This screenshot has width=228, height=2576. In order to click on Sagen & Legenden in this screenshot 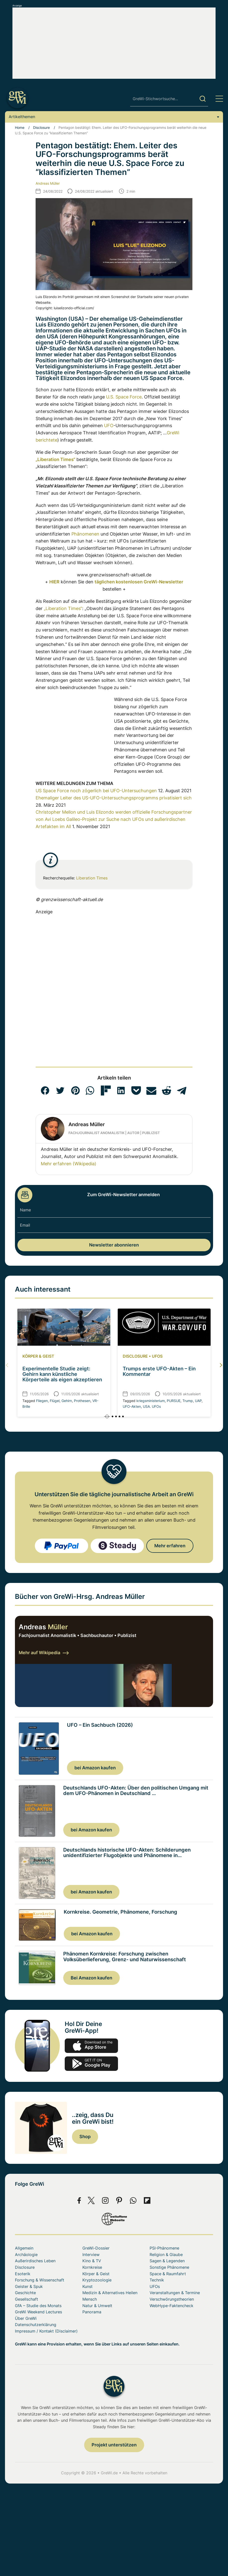, I will do `click(167, 2261)`.